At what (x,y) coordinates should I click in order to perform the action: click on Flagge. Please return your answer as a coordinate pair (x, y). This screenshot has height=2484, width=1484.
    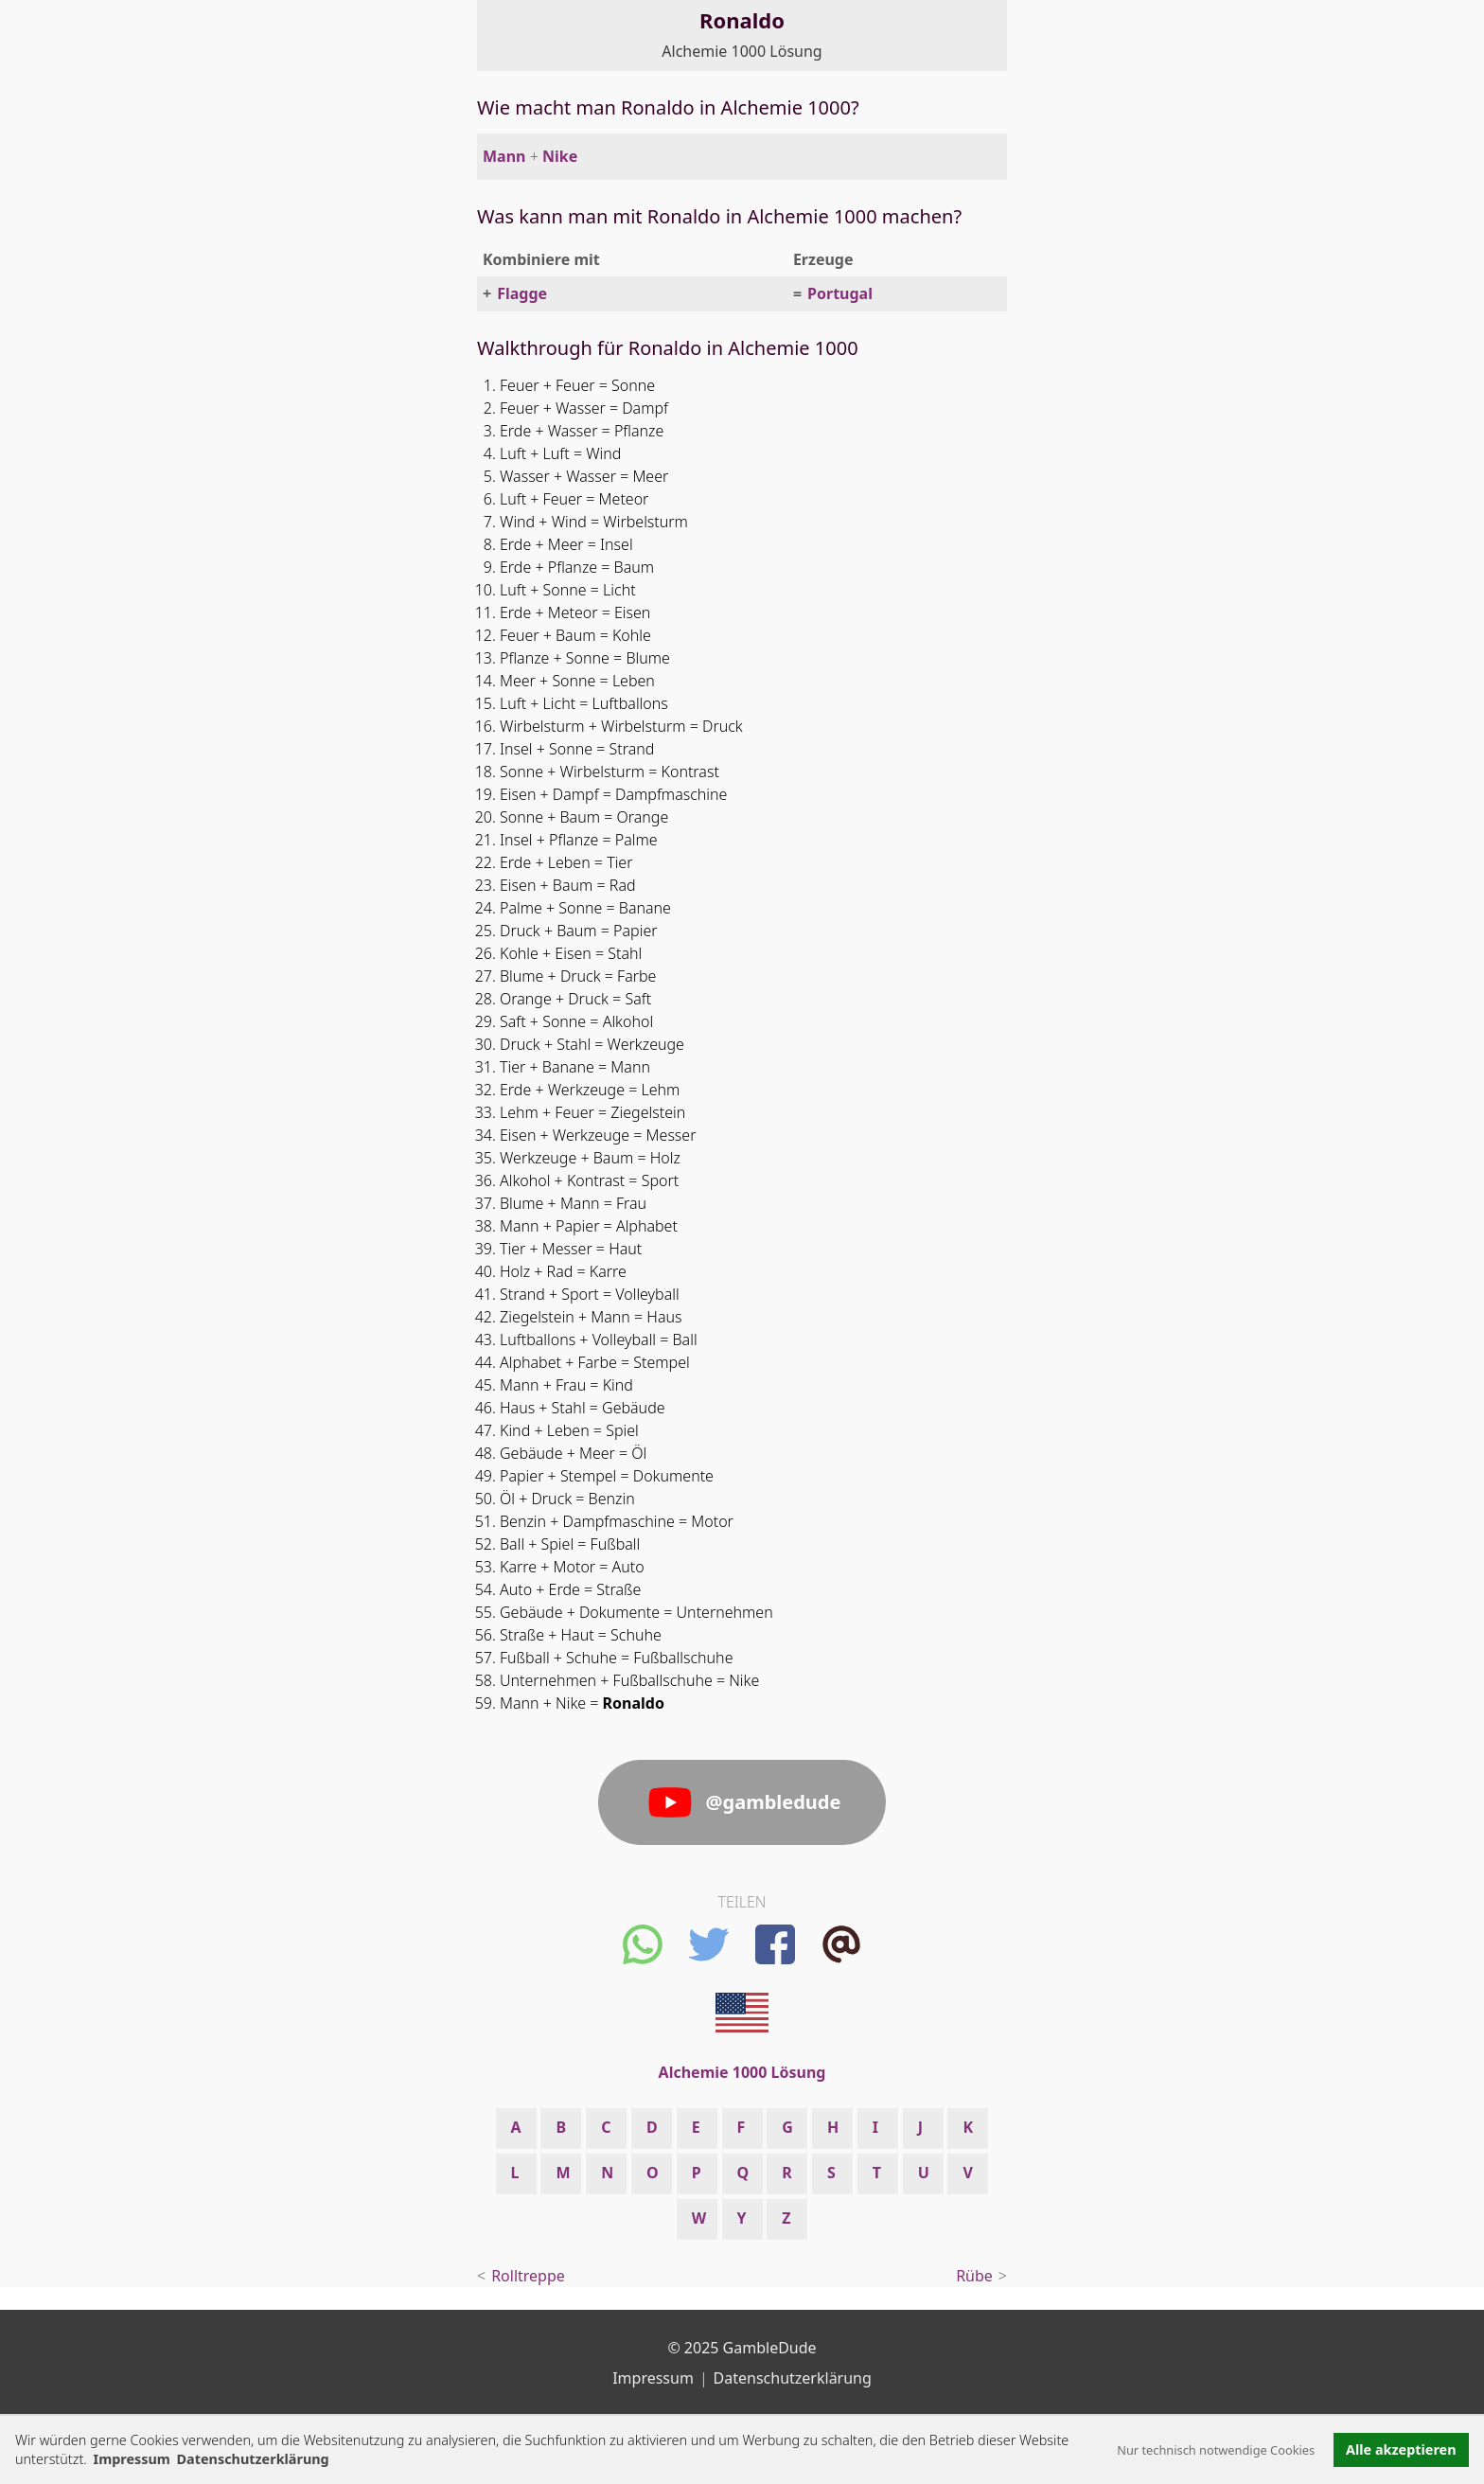
    Looking at the image, I should click on (522, 293).